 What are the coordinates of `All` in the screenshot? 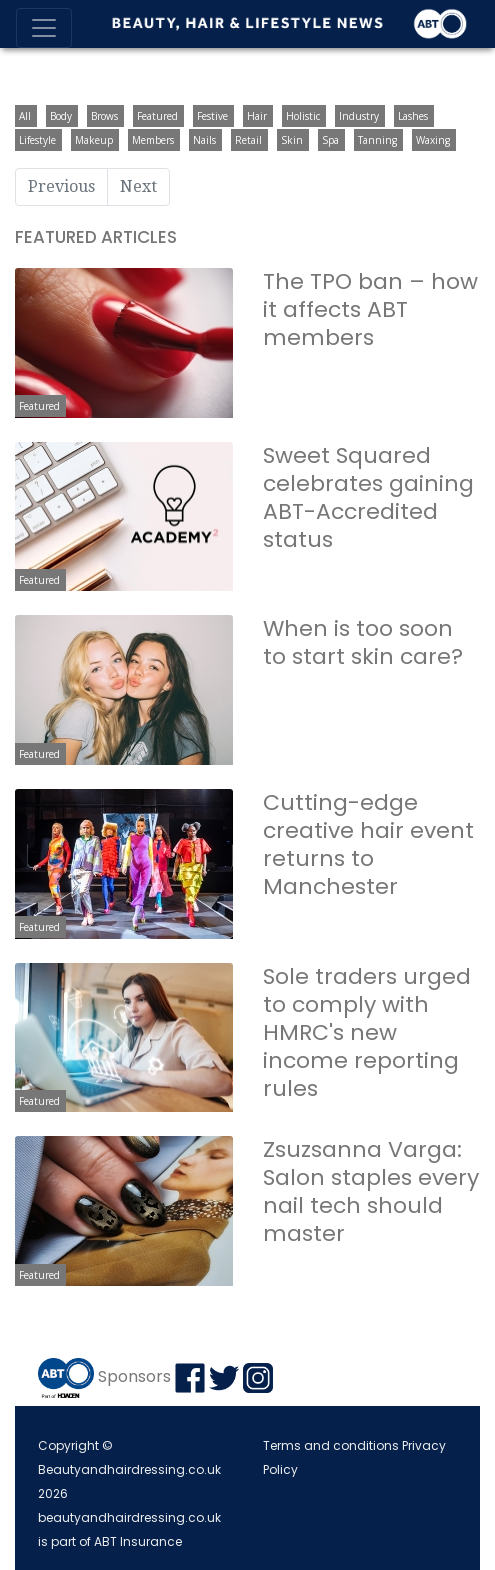 It's located at (25, 116).